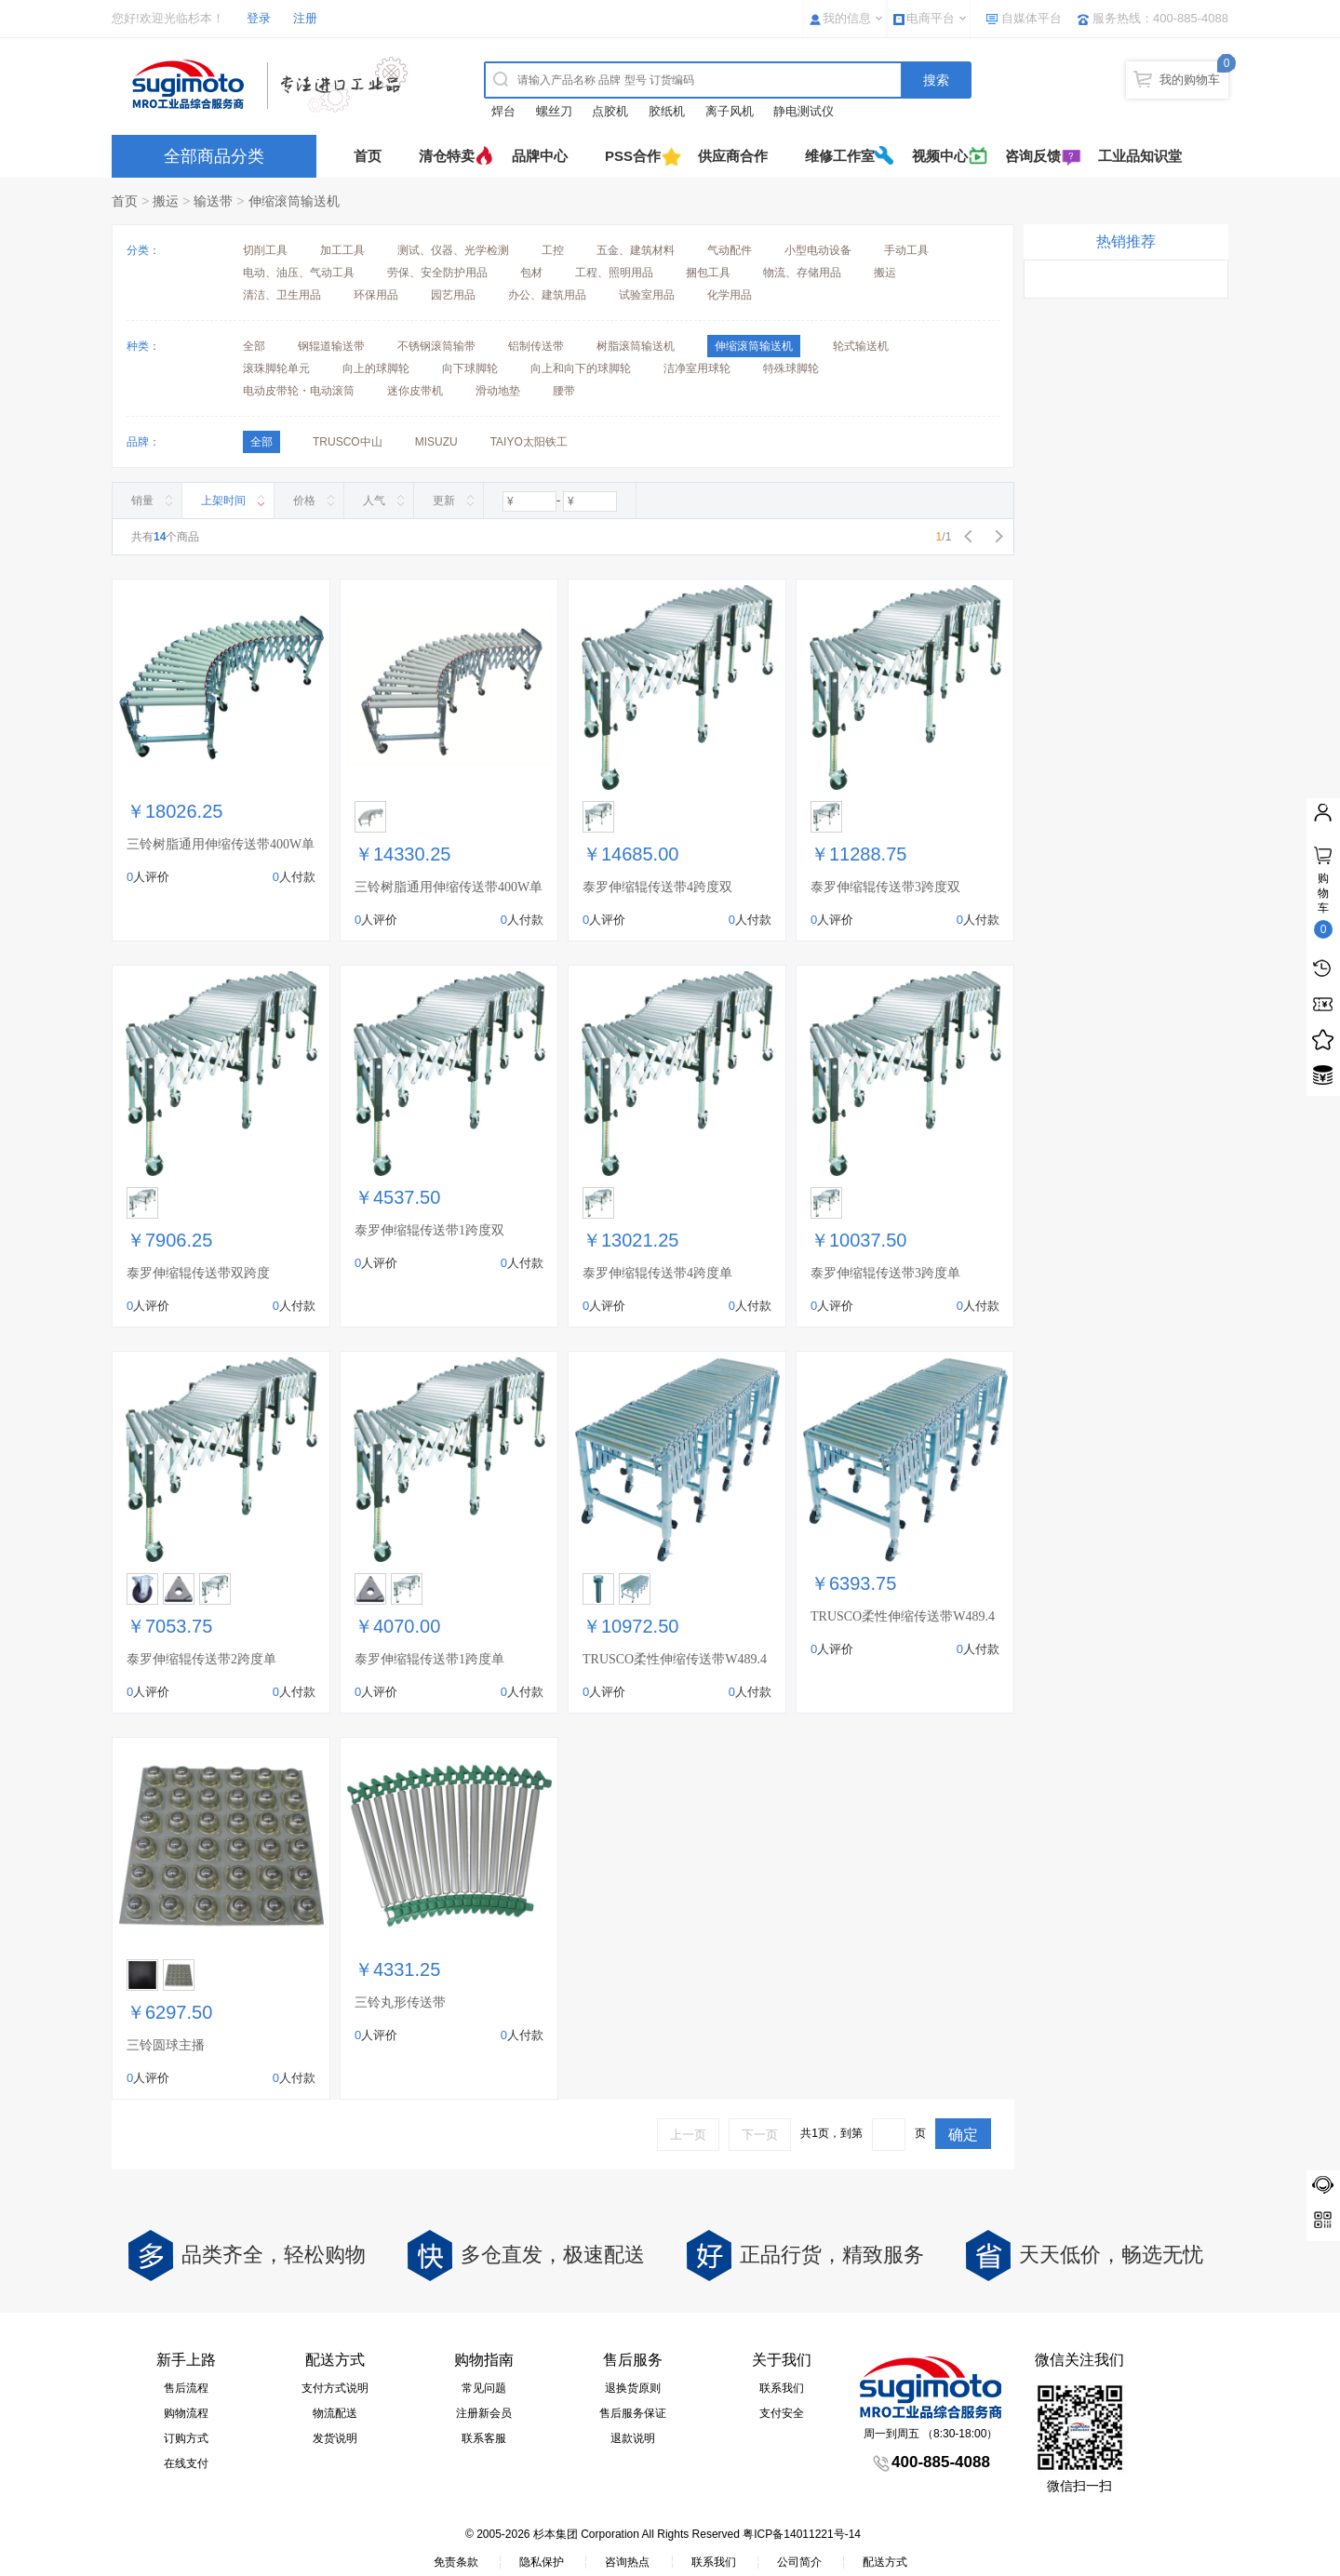  Describe the element at coordinates (614, 272) in the screenshot. I see `工程、照明用品` at that location.